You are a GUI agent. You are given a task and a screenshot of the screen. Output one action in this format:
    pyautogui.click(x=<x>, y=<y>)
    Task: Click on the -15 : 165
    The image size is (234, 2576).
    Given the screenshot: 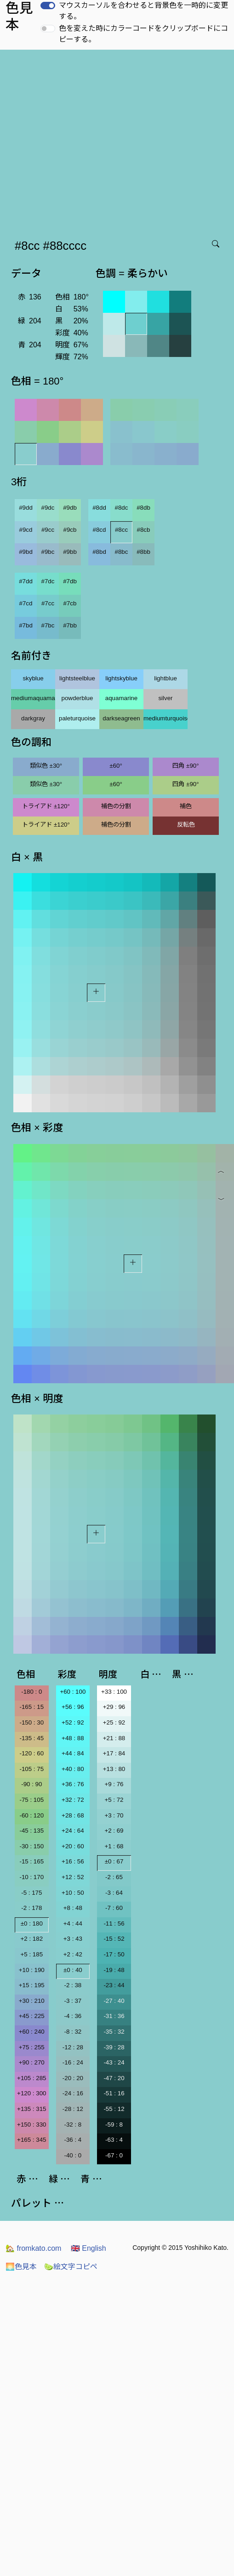 What is the action you would take?
    pyautogui.click(x=31, y=1861)
    